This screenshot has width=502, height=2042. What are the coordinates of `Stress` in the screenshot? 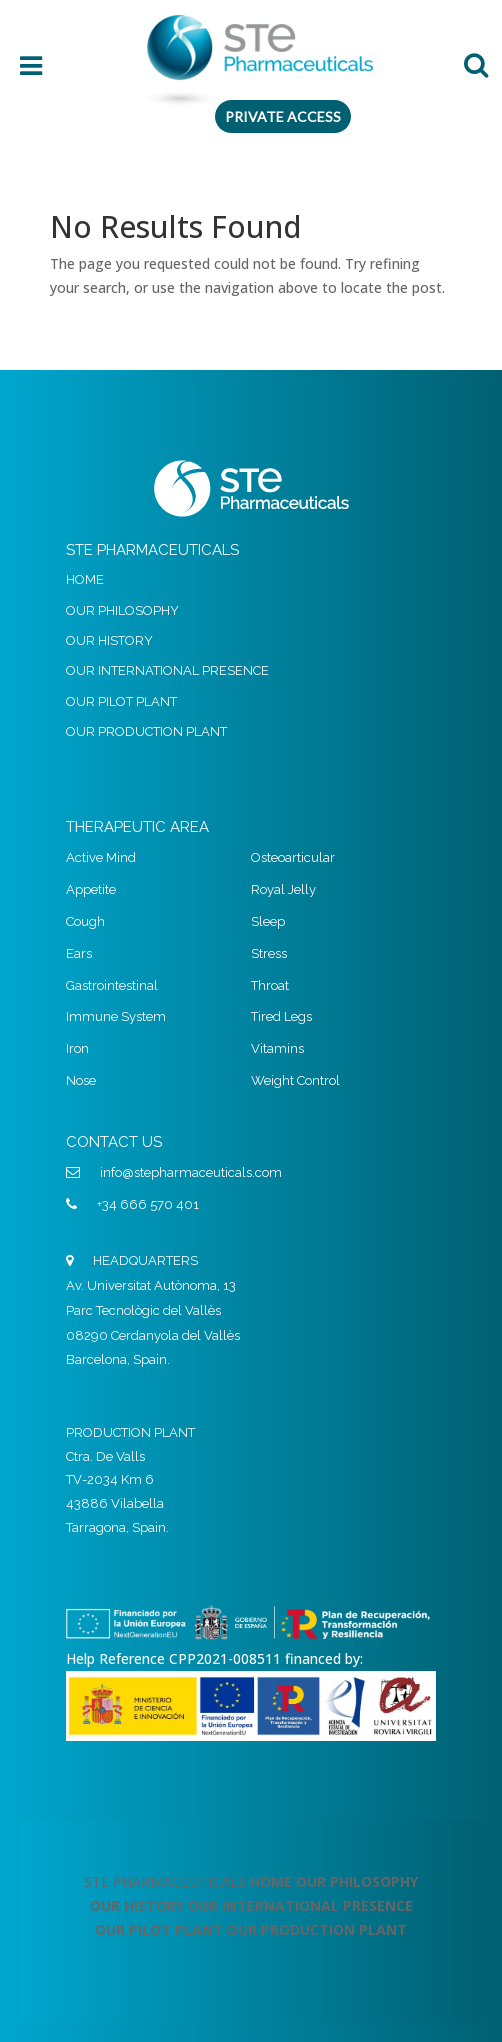 It's located at (269, 953).